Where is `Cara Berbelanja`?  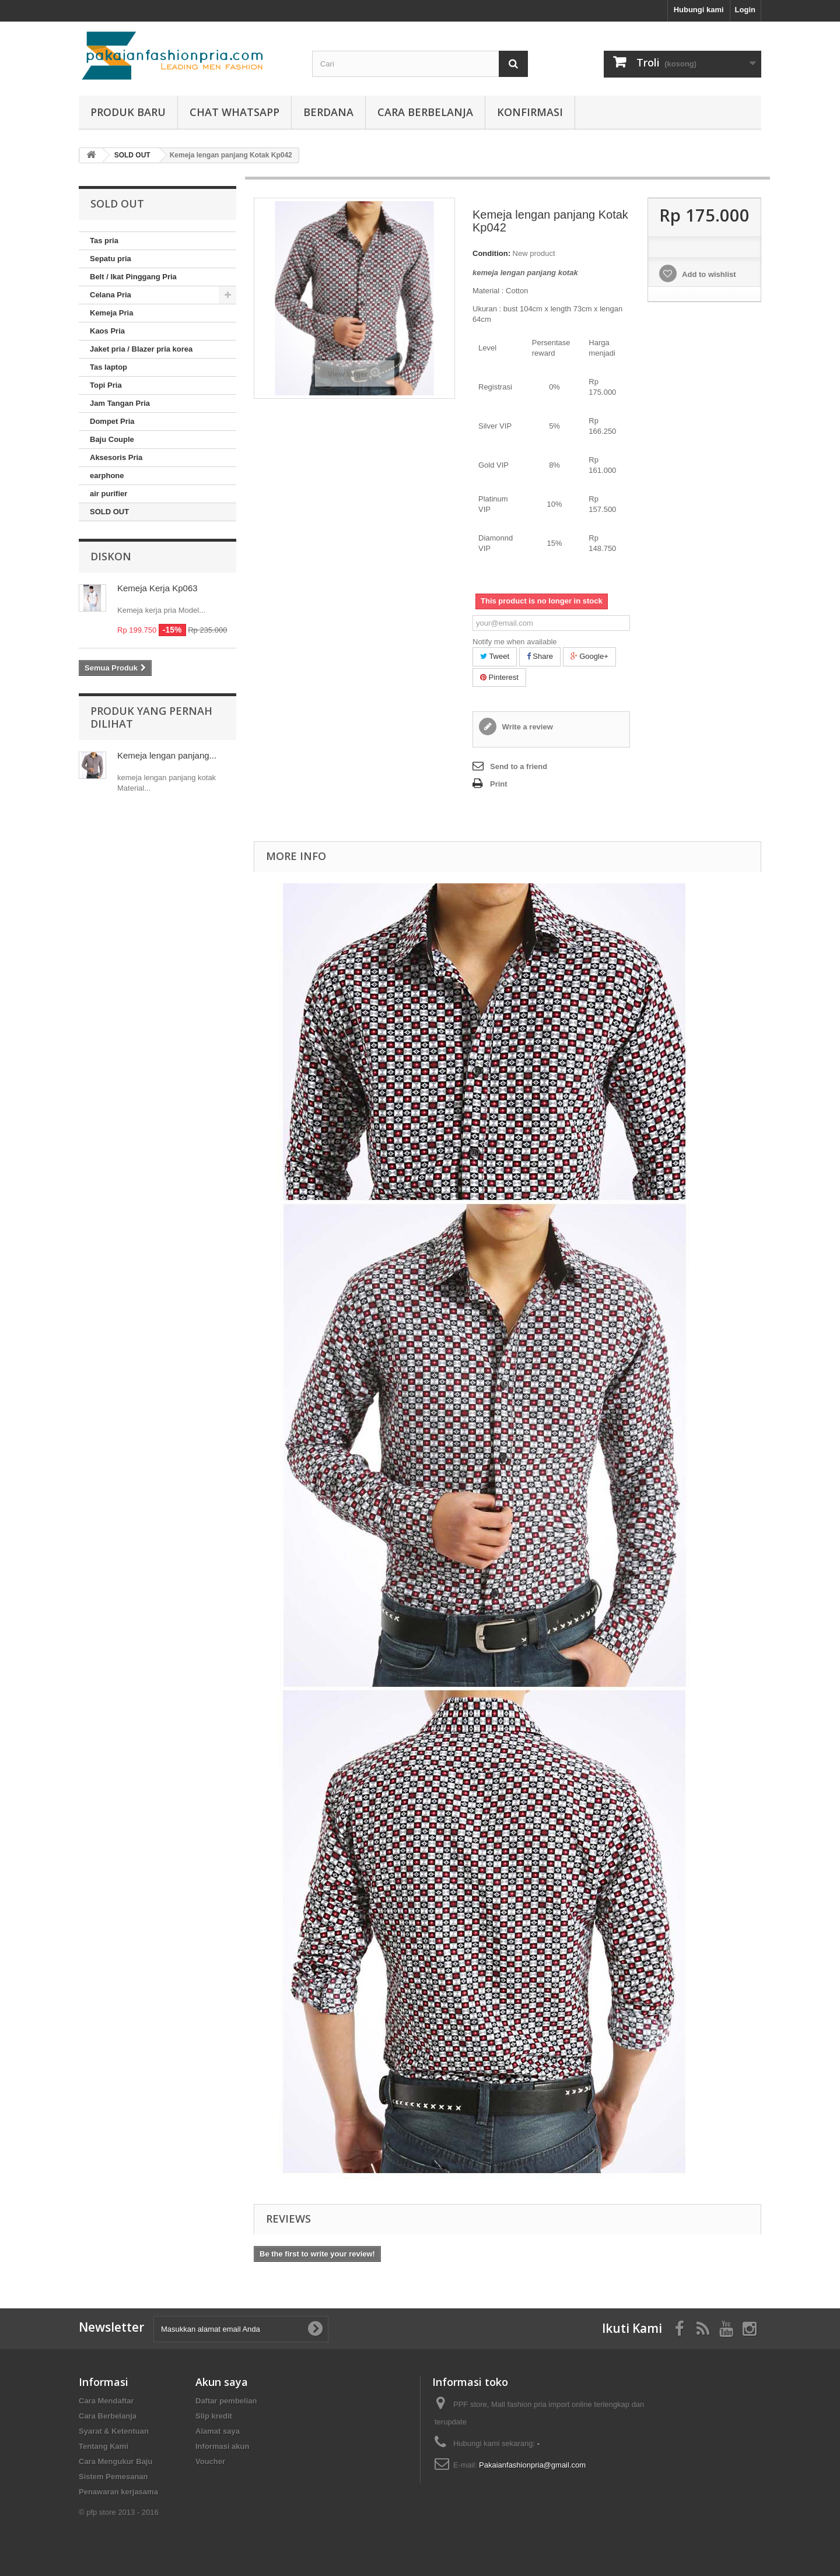 Cara Berbelanja is located at coordinates (425, 112).